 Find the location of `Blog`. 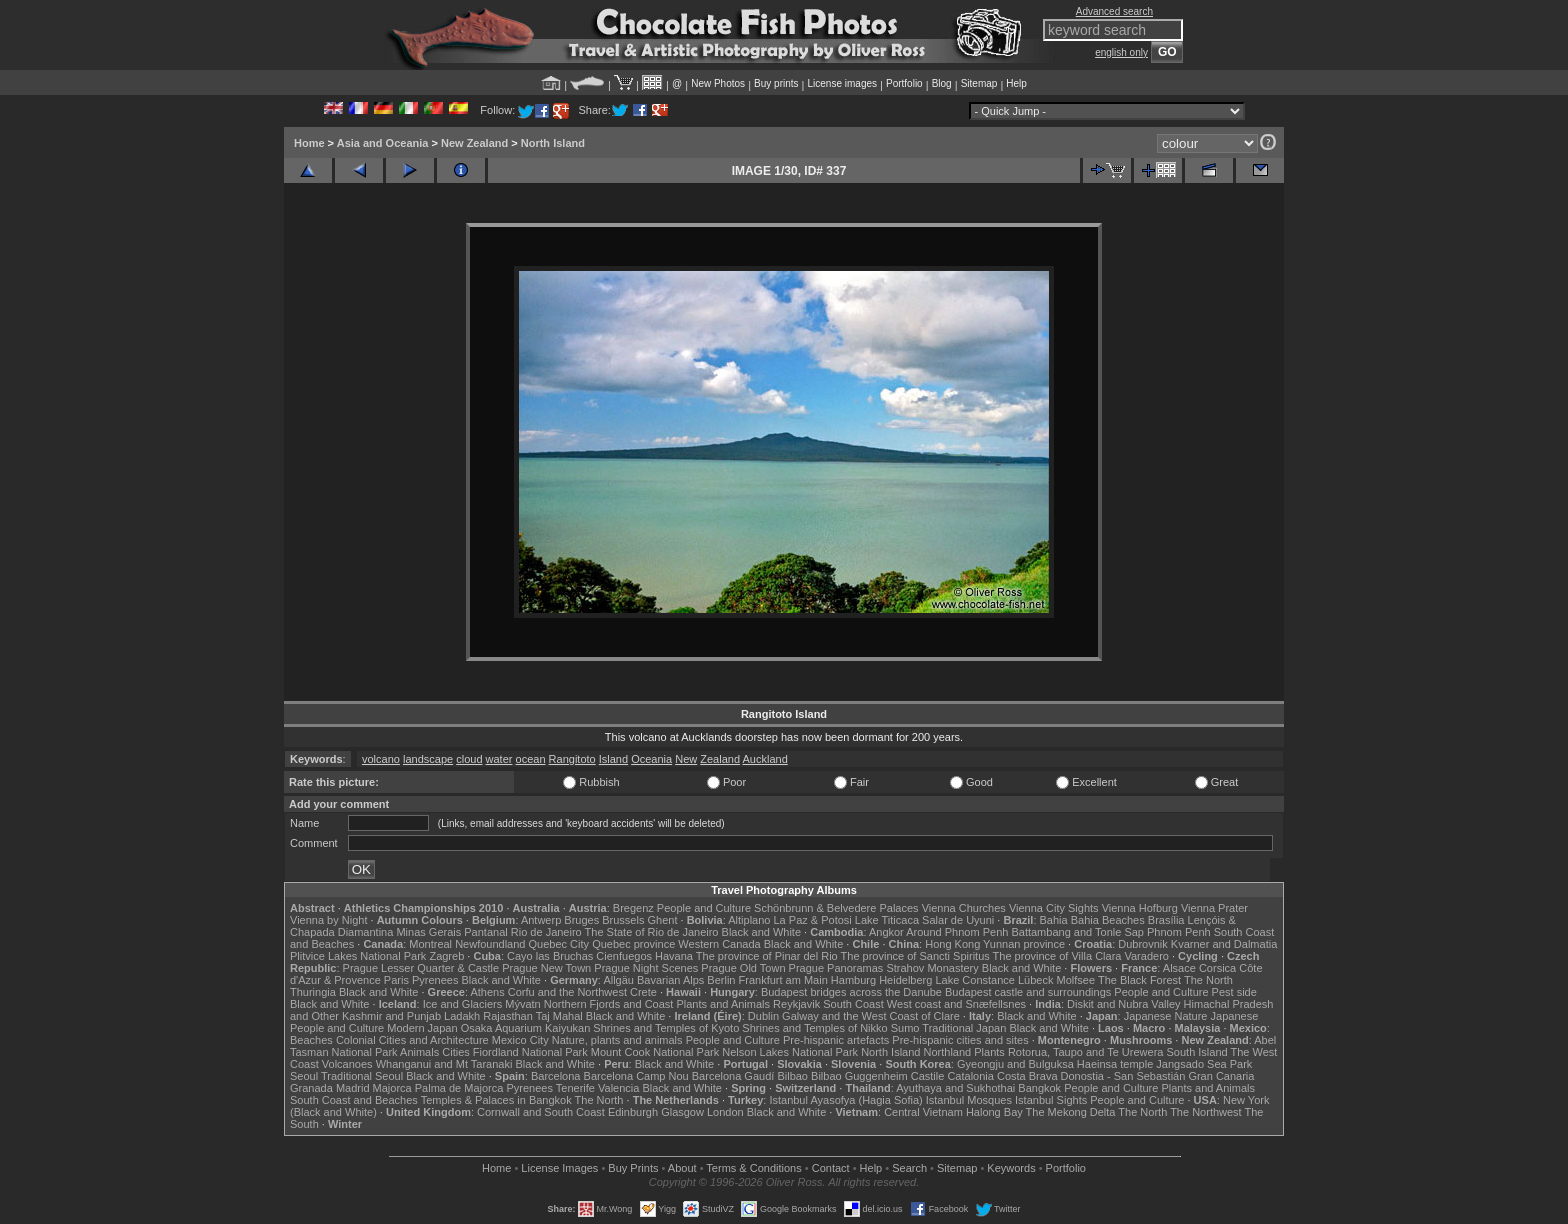

Blog is located at coordinates (942, 83).